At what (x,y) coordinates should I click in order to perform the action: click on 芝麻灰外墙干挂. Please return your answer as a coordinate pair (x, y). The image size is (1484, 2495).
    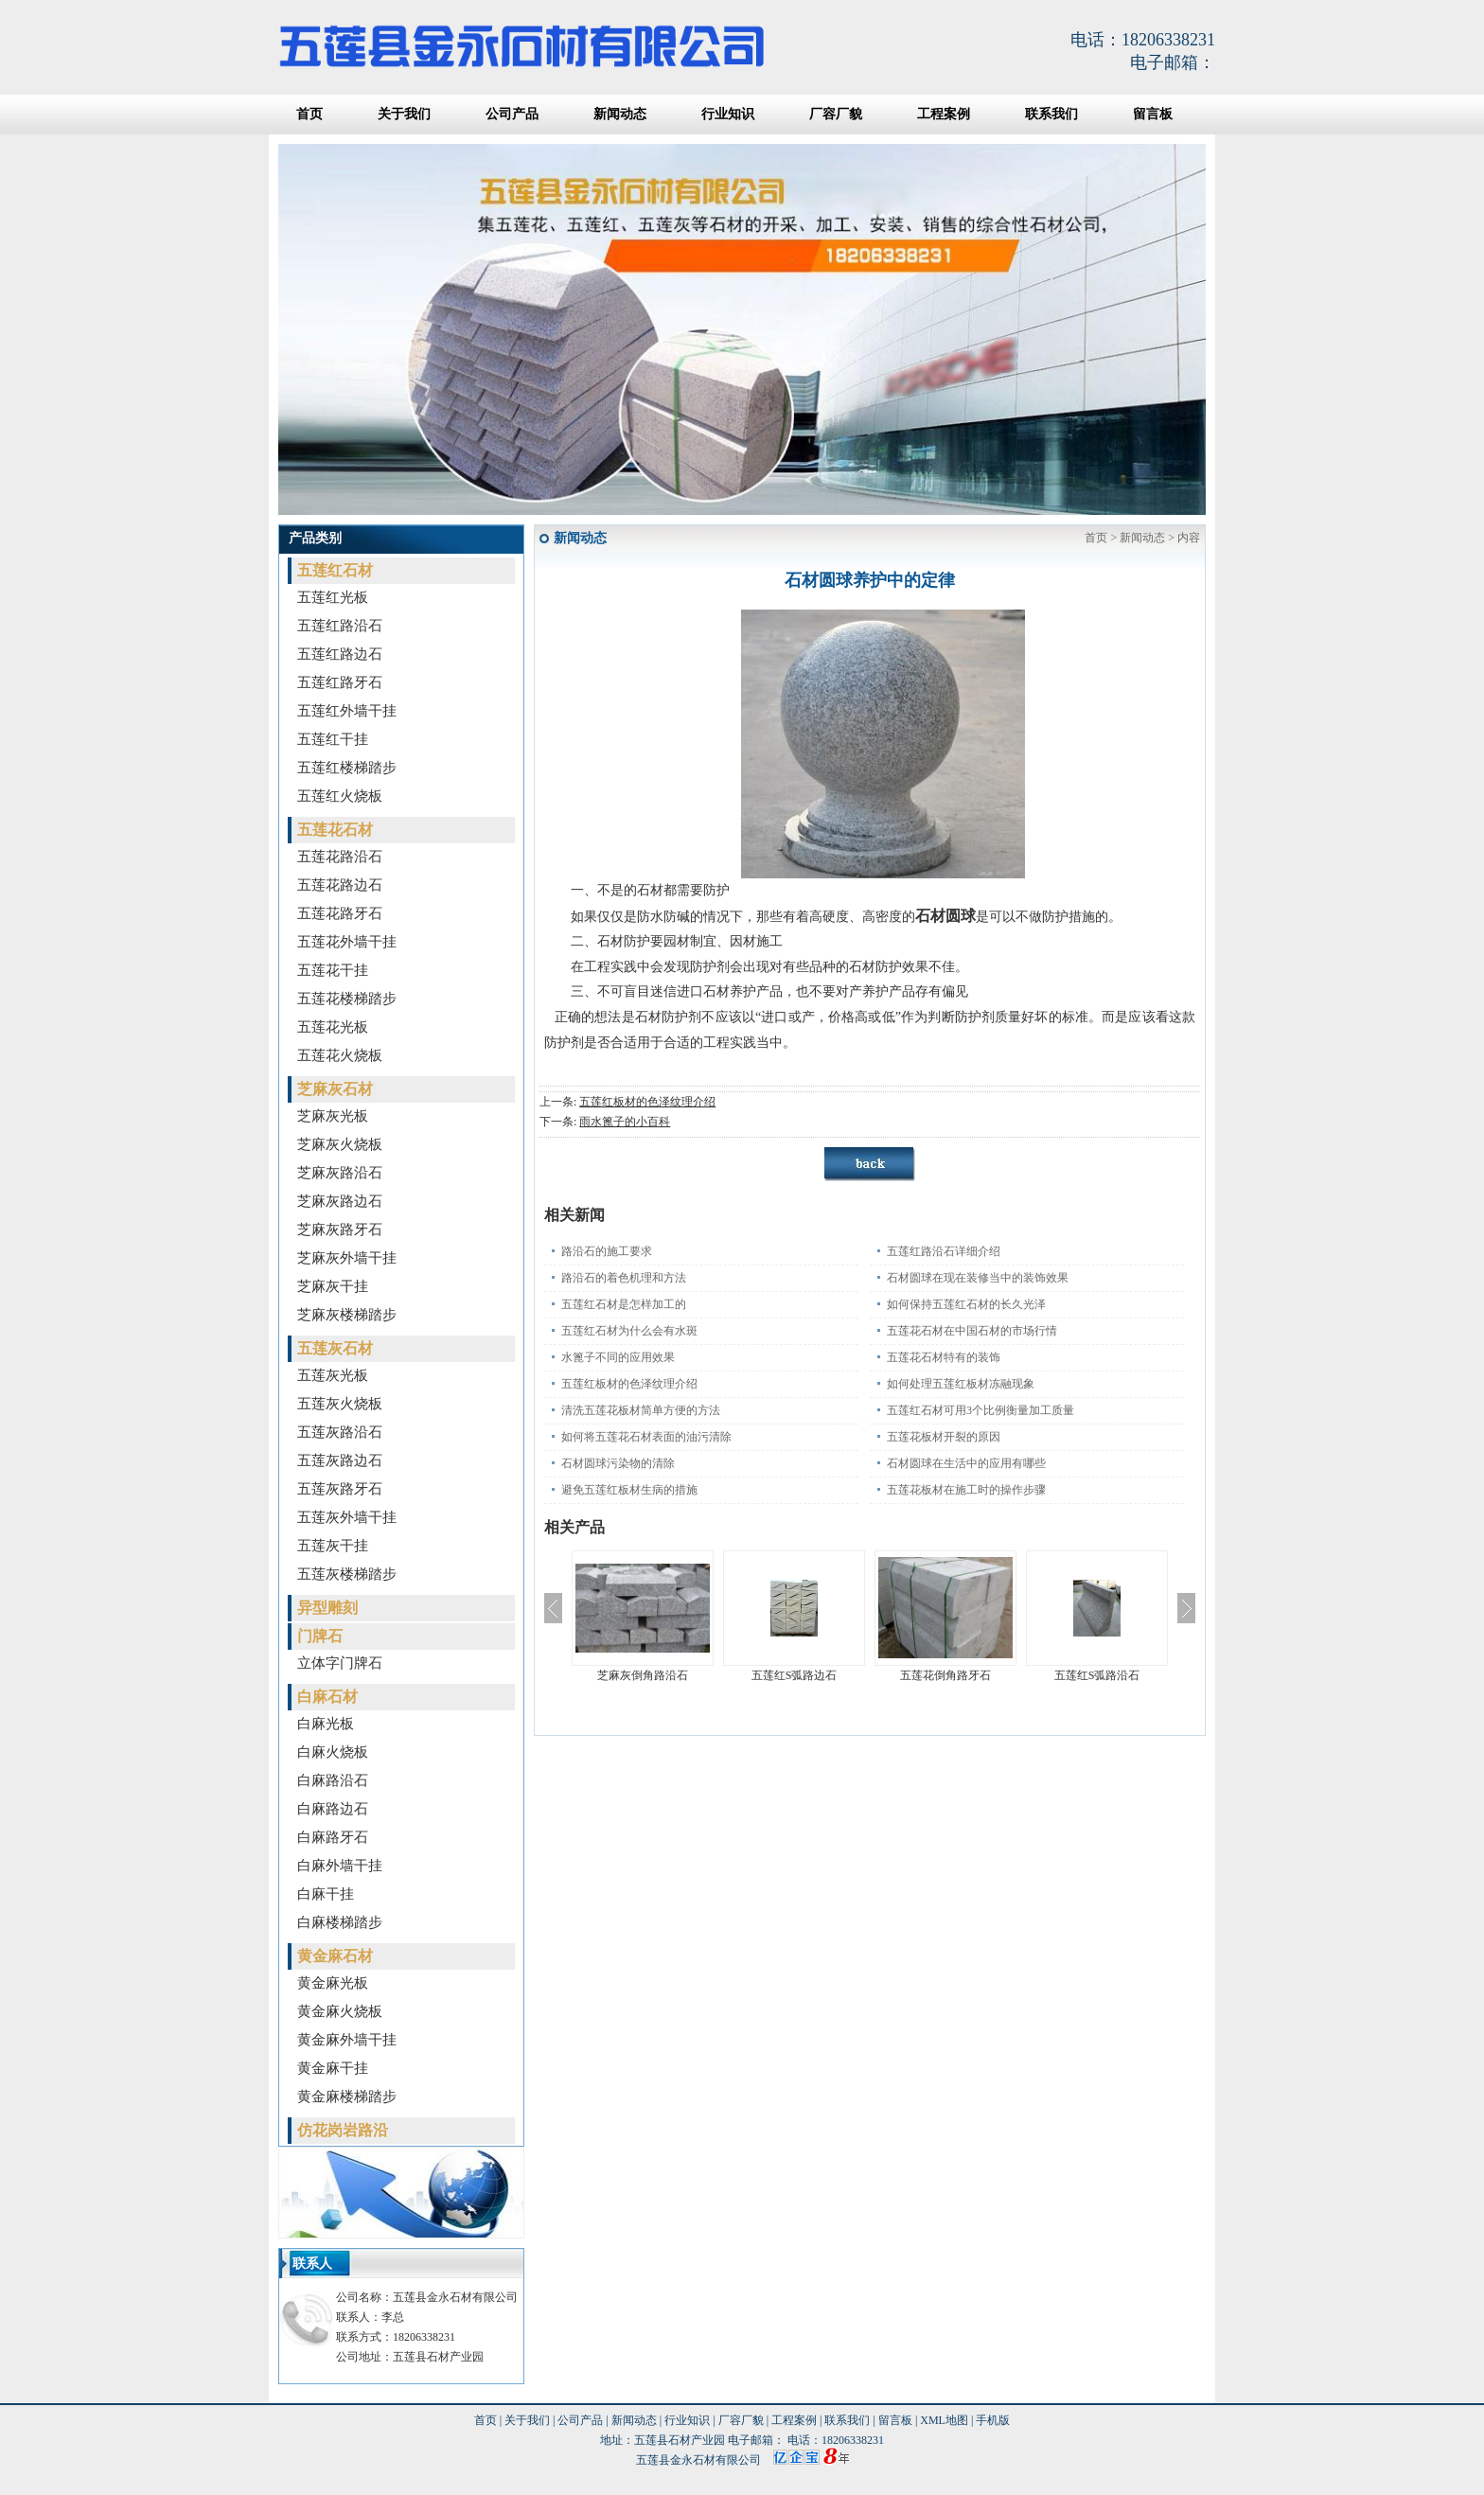
    Looking at the image, I should click on (347, 1257).